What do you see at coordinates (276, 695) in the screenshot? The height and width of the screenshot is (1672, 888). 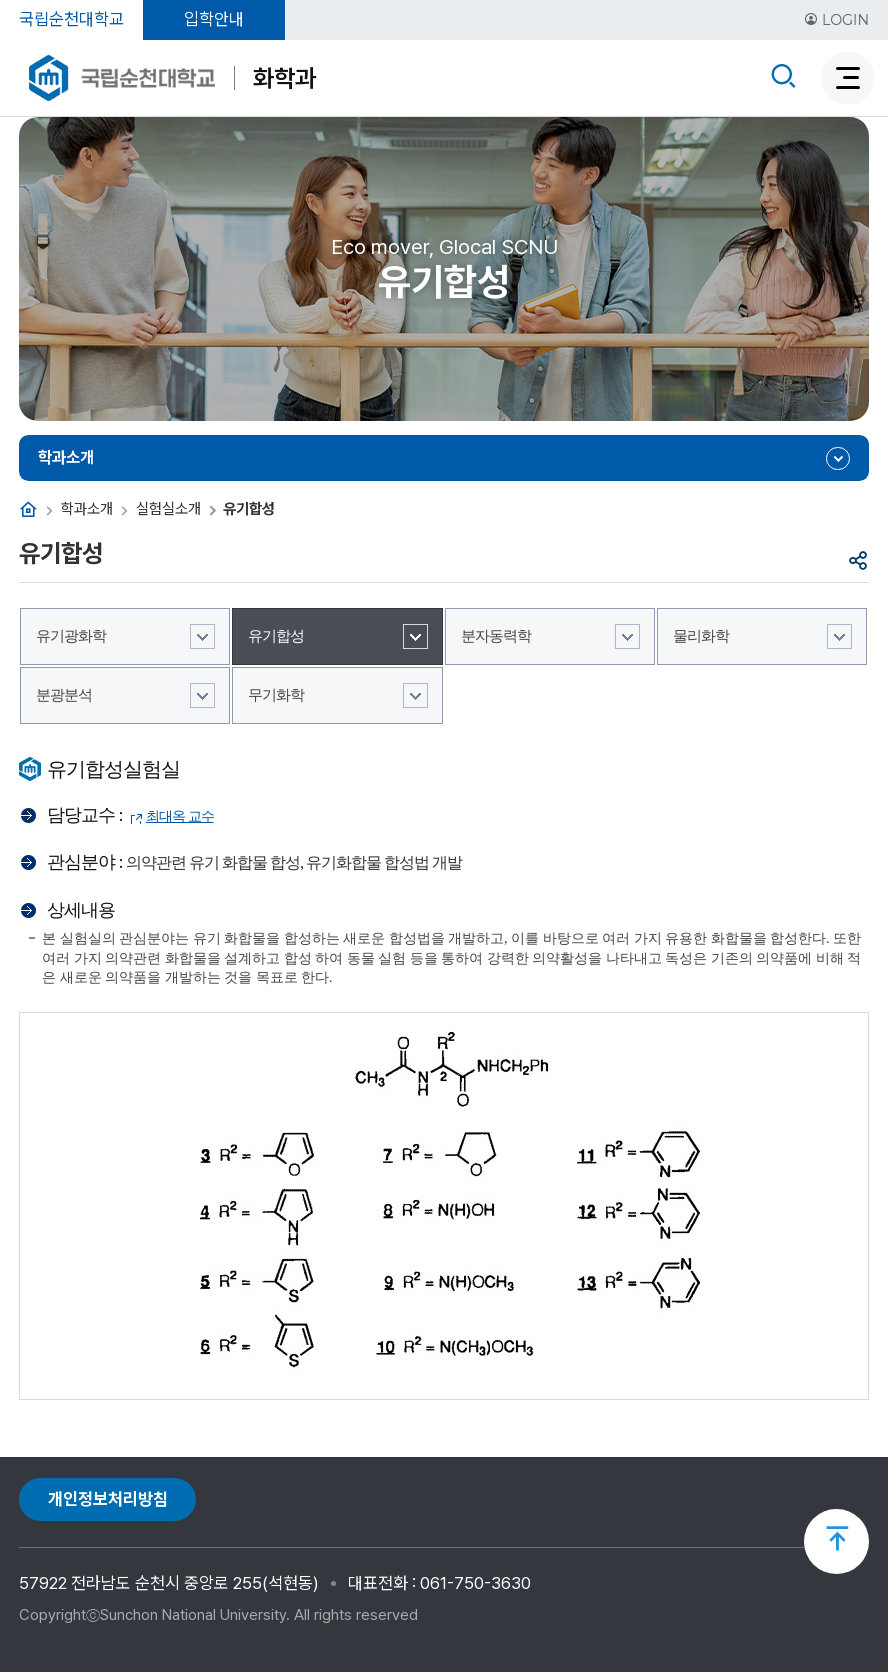 I see `무기화학` at bounding box center [276, 695].